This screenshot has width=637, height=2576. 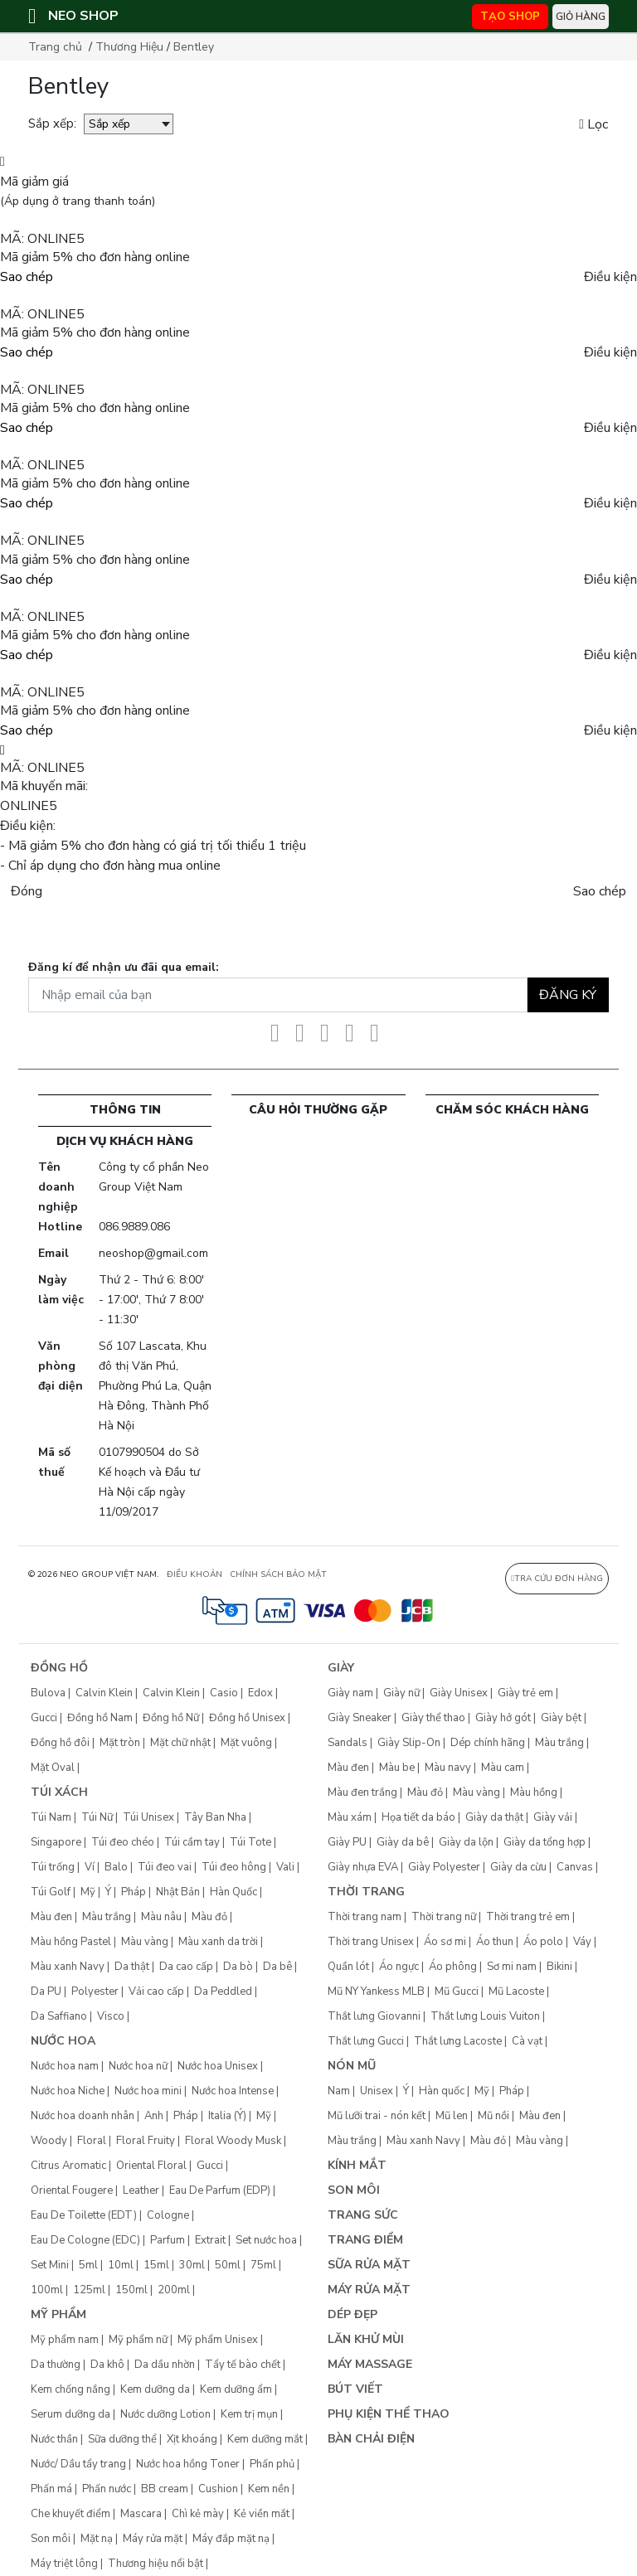 I want to click on Thông tin, so click(x=125, y=1110).